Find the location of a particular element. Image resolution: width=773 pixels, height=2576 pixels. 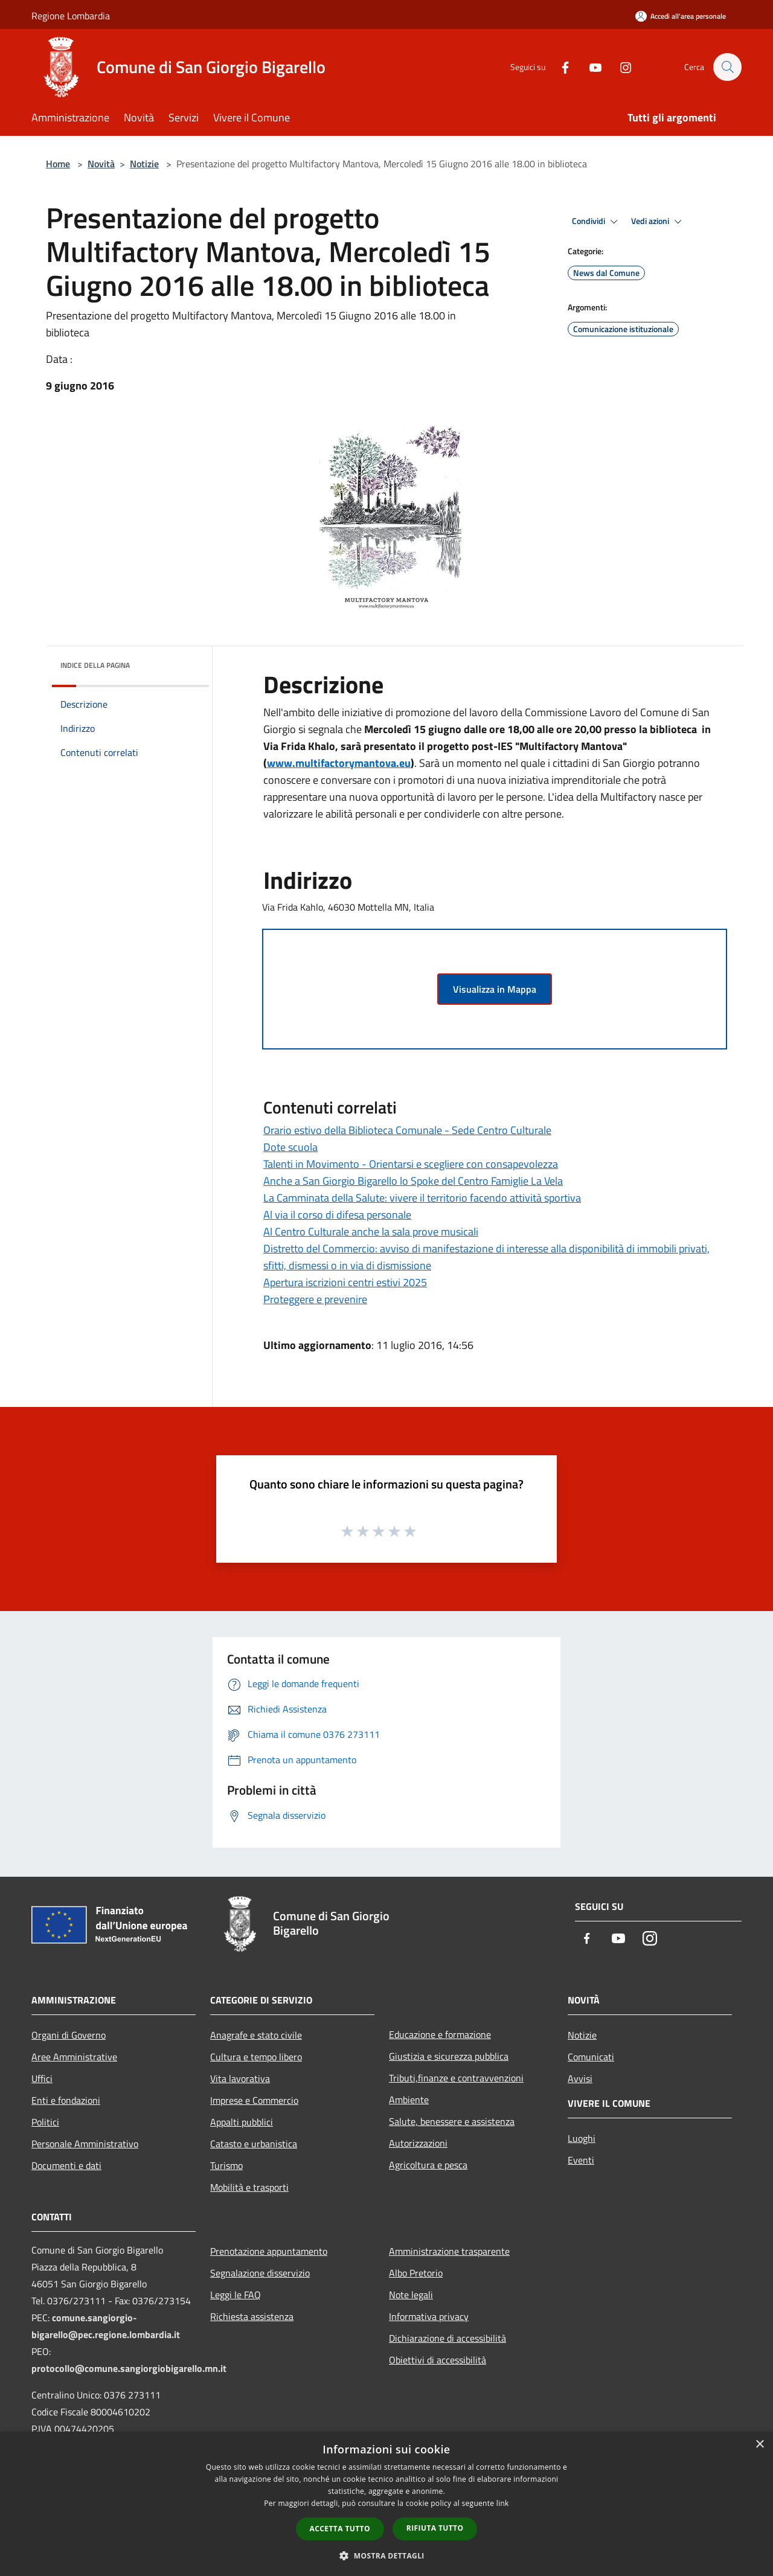

Autorizzazioni is located at coordinates (418, 2143).